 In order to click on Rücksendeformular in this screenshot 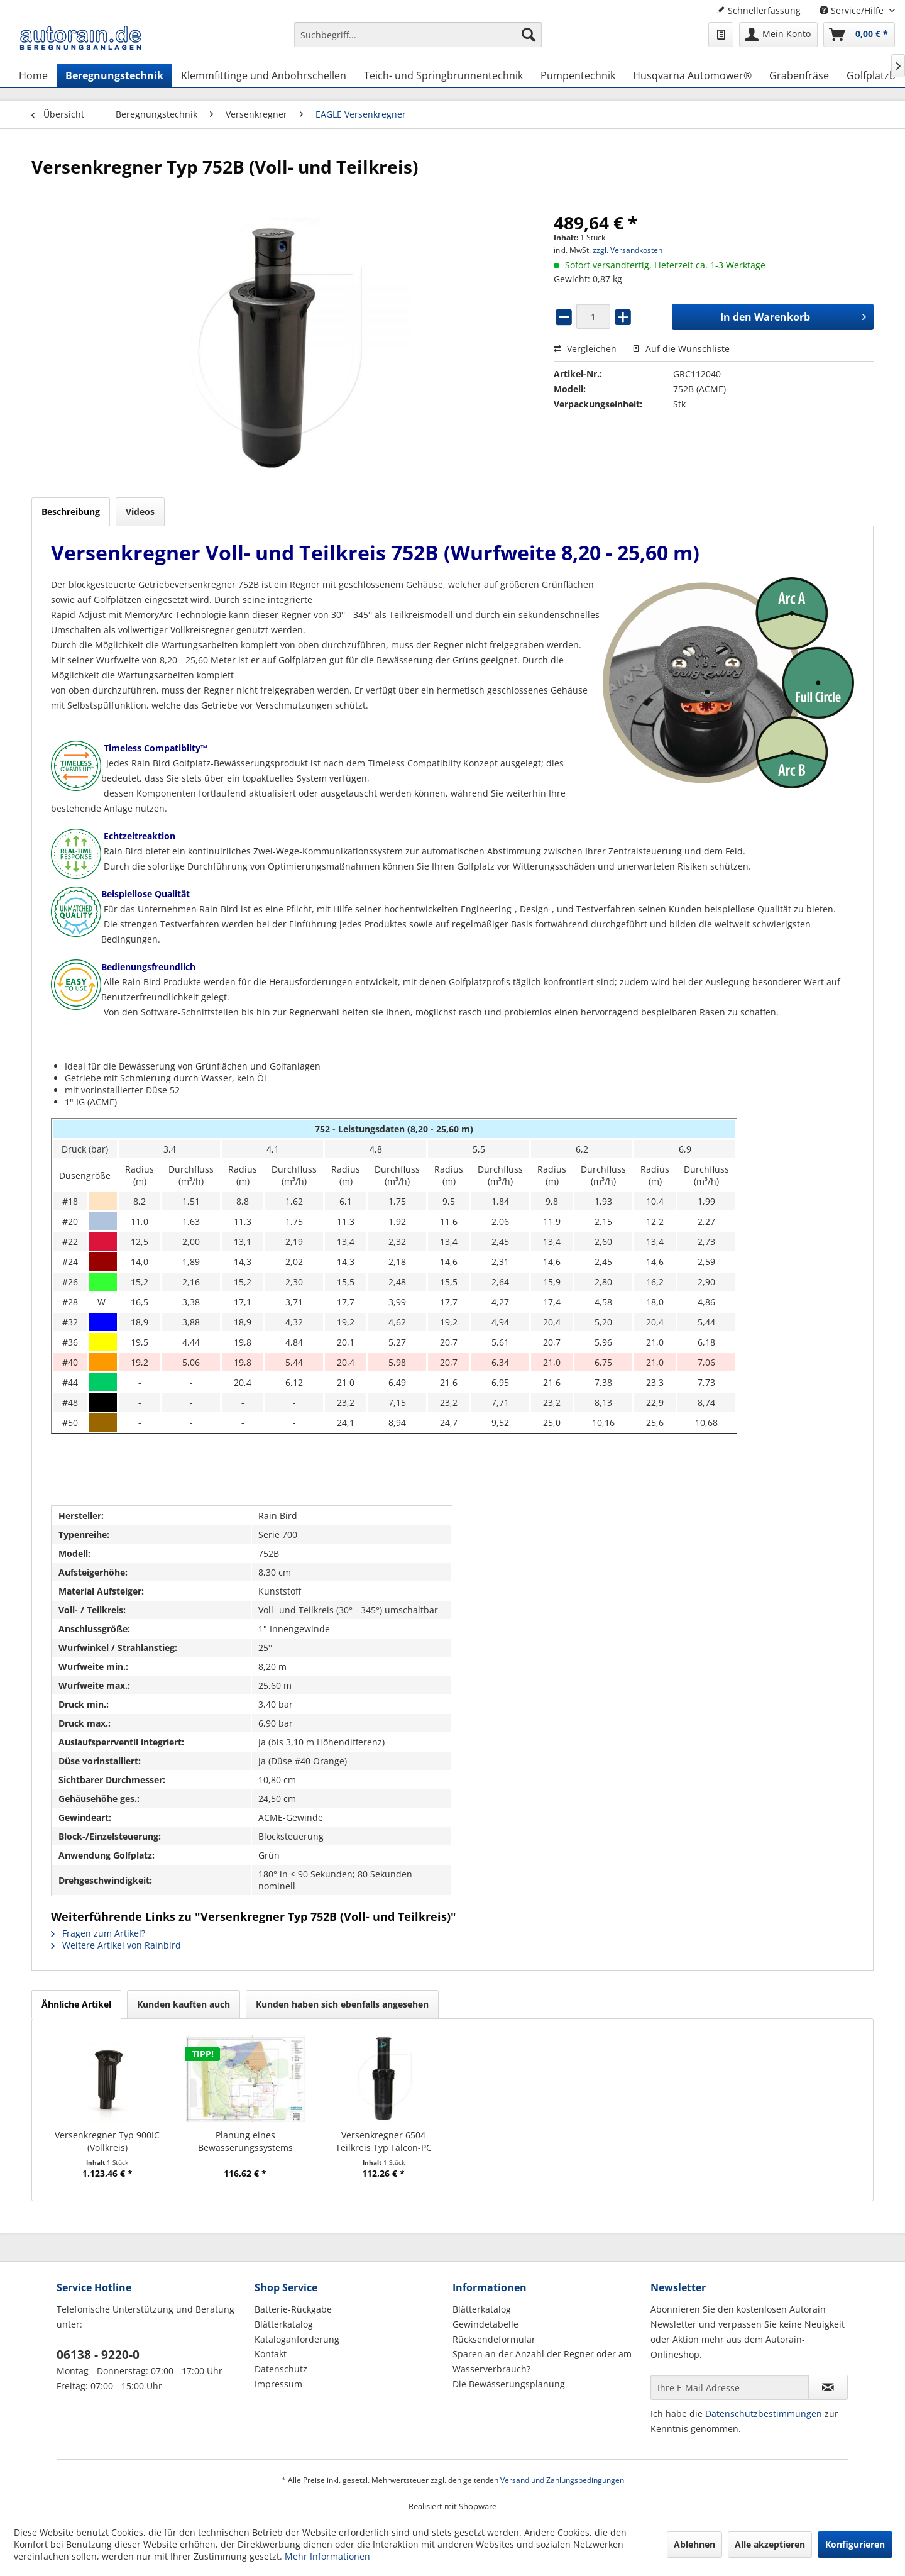, I will do `click(493, 2339)`.